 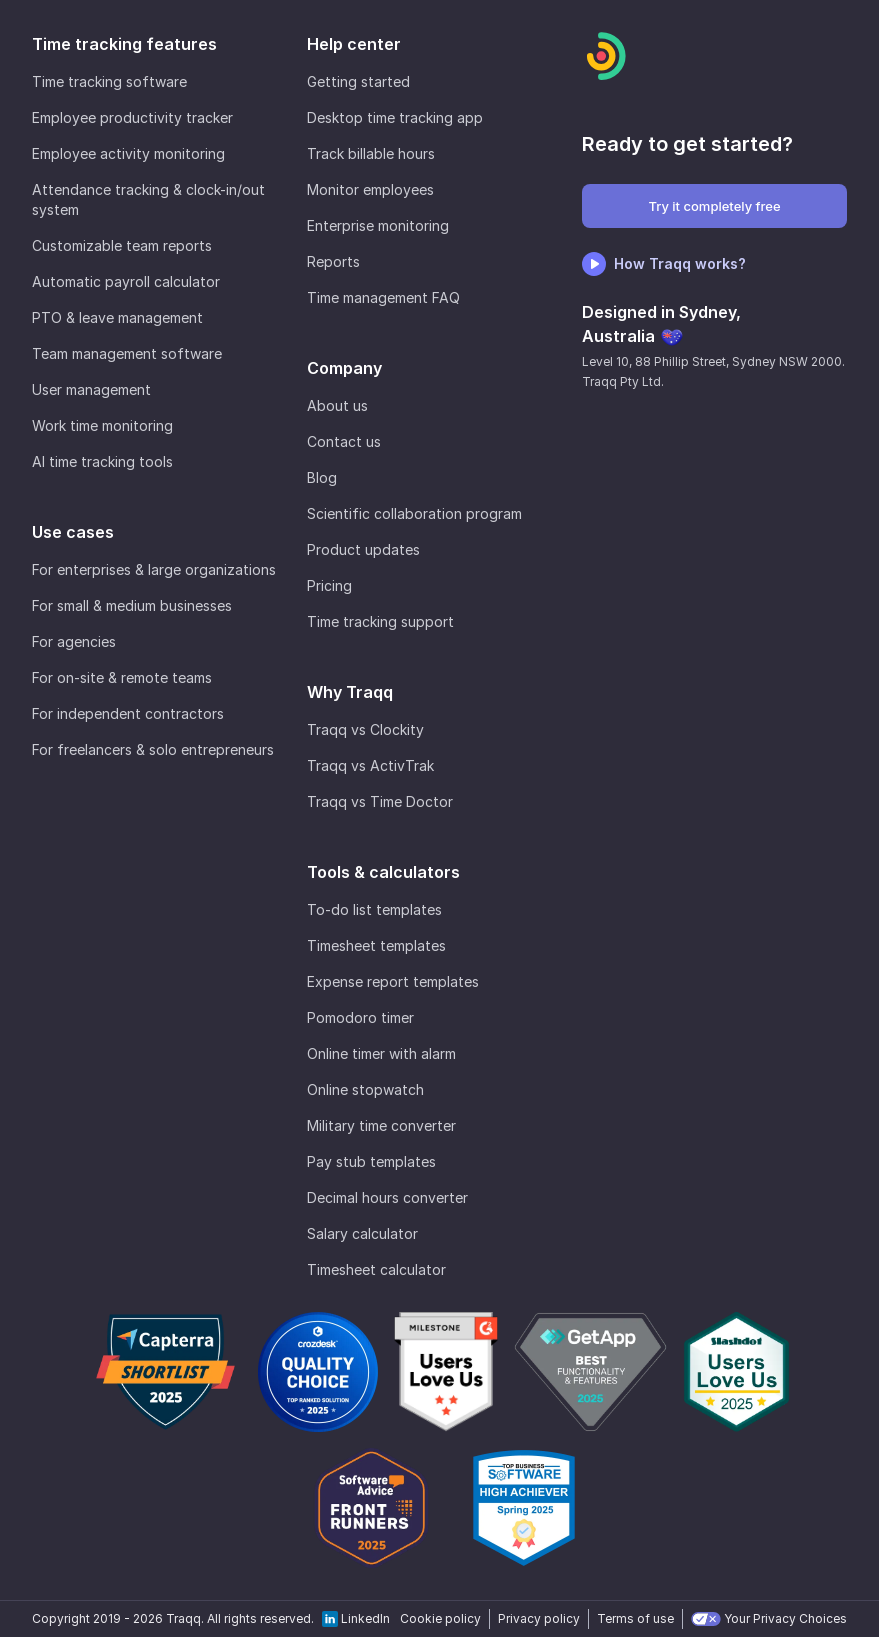 What do you see at coordinates (354, 44) in the screenshot?
I see `Help center` at bounding box center [354, 44].